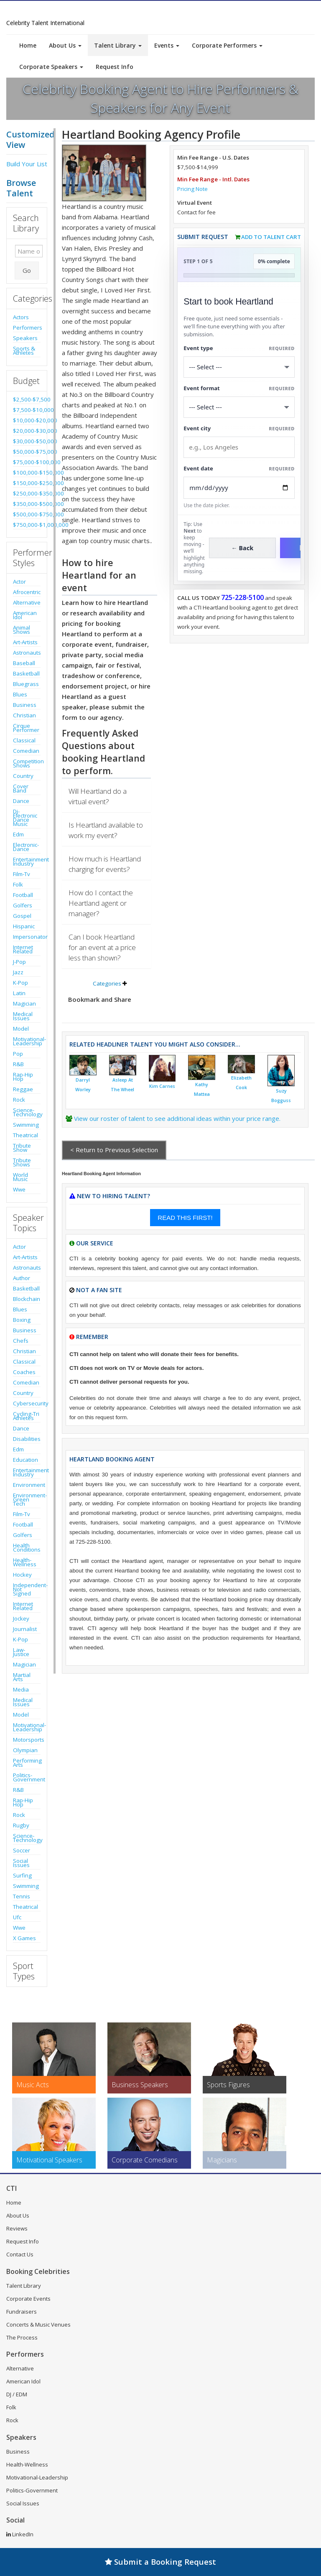 The width and height of the screenshot is (321, 2576). What do you see at coordinates (18, 884) in the screenshot?
I see `Folk` at bounding box center [18, 884].